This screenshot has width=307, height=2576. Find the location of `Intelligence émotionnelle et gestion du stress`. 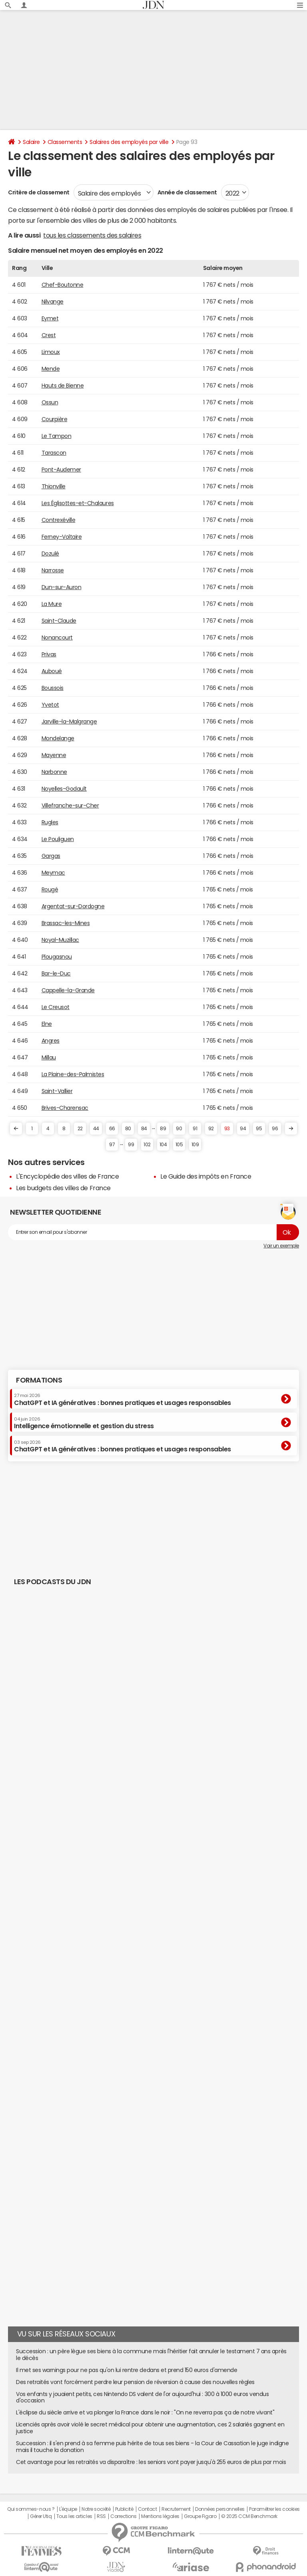

Intelligence émotionnelle et gestion du stress is located at coordinates (84, 1423).